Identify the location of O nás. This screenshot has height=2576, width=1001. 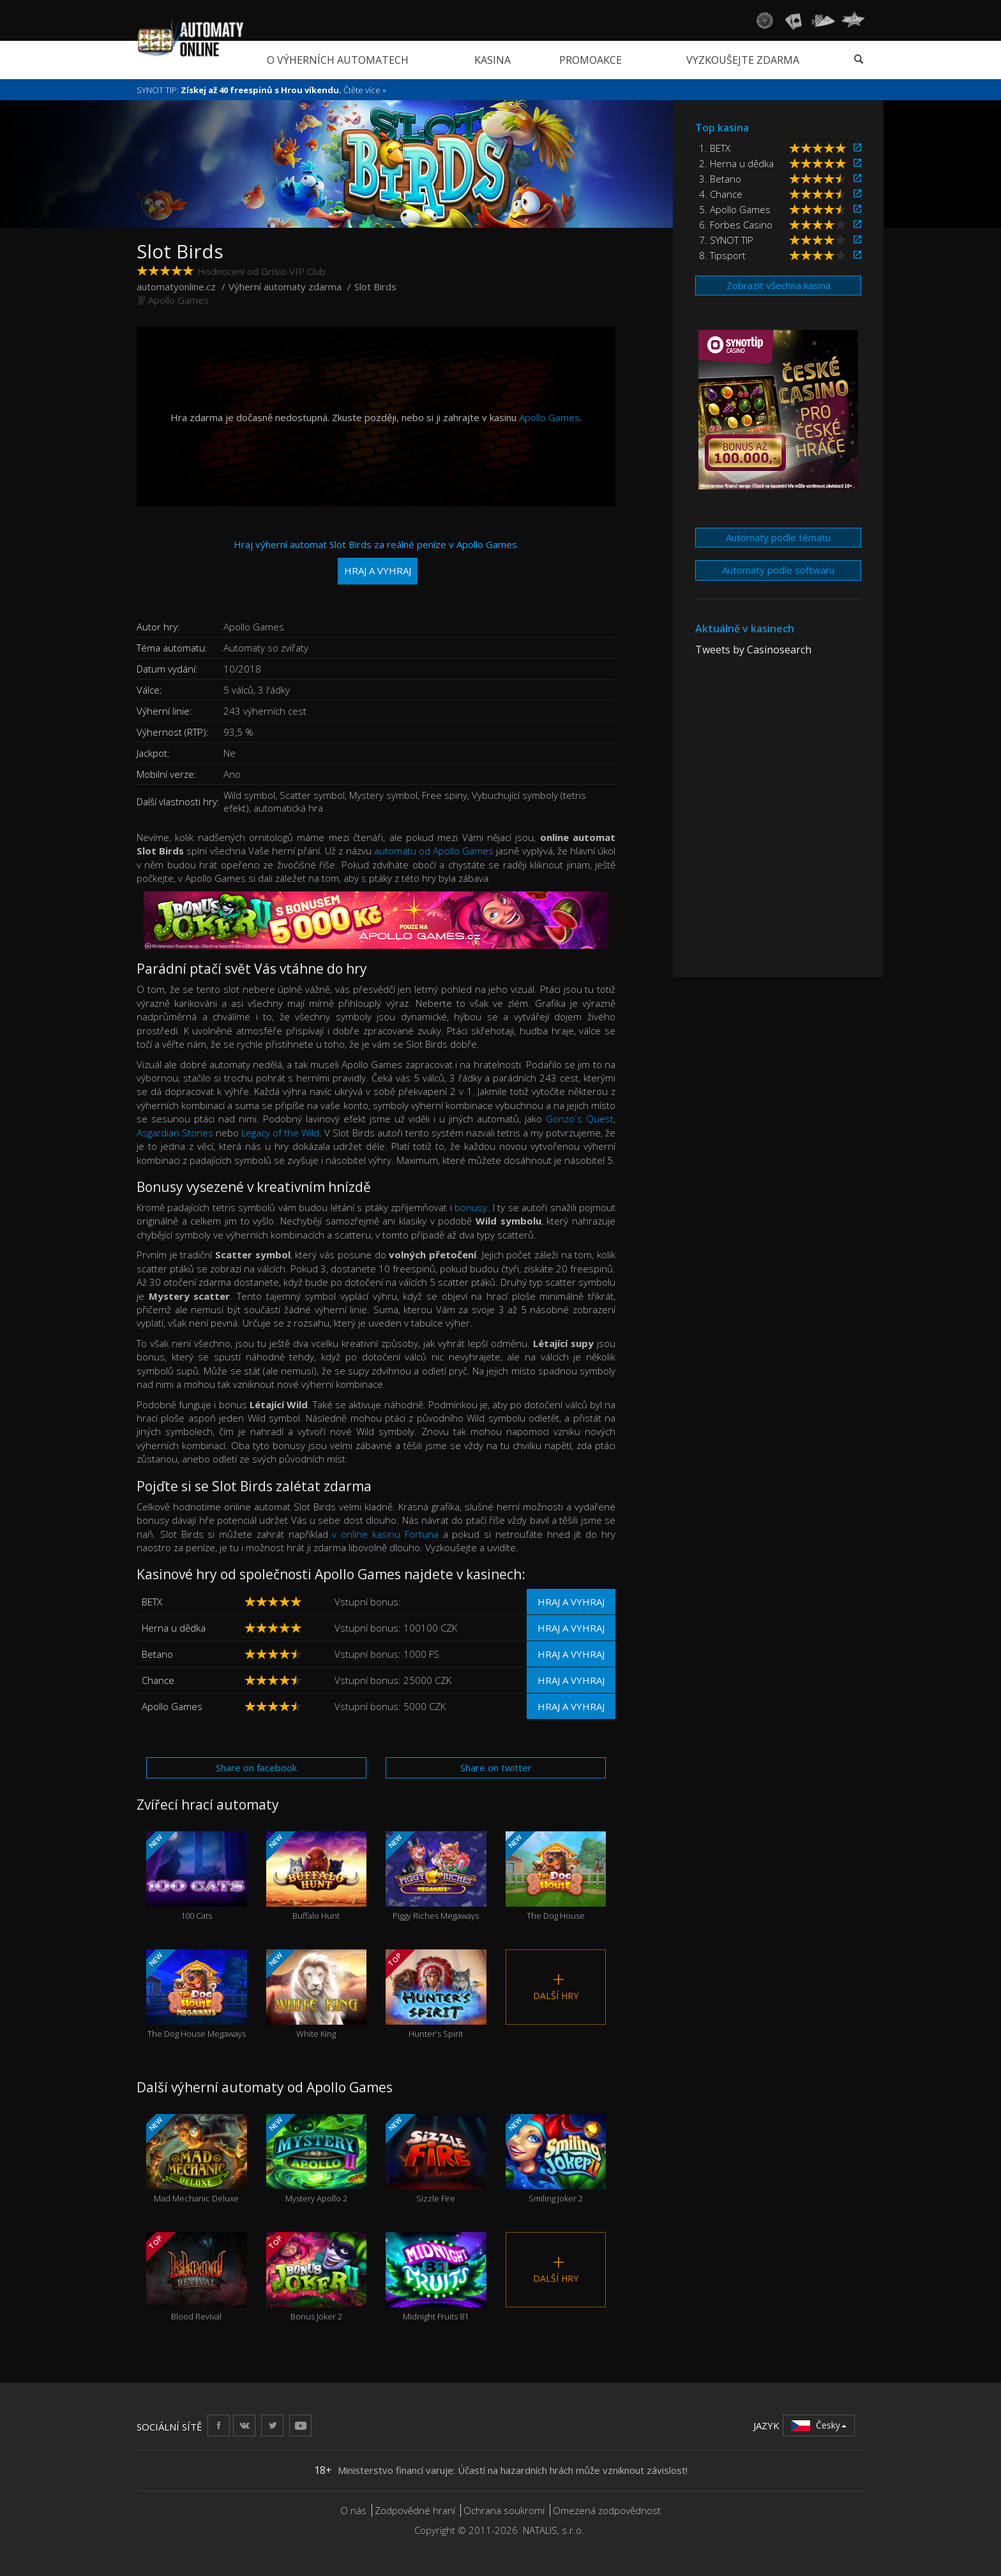
(353, 2510).